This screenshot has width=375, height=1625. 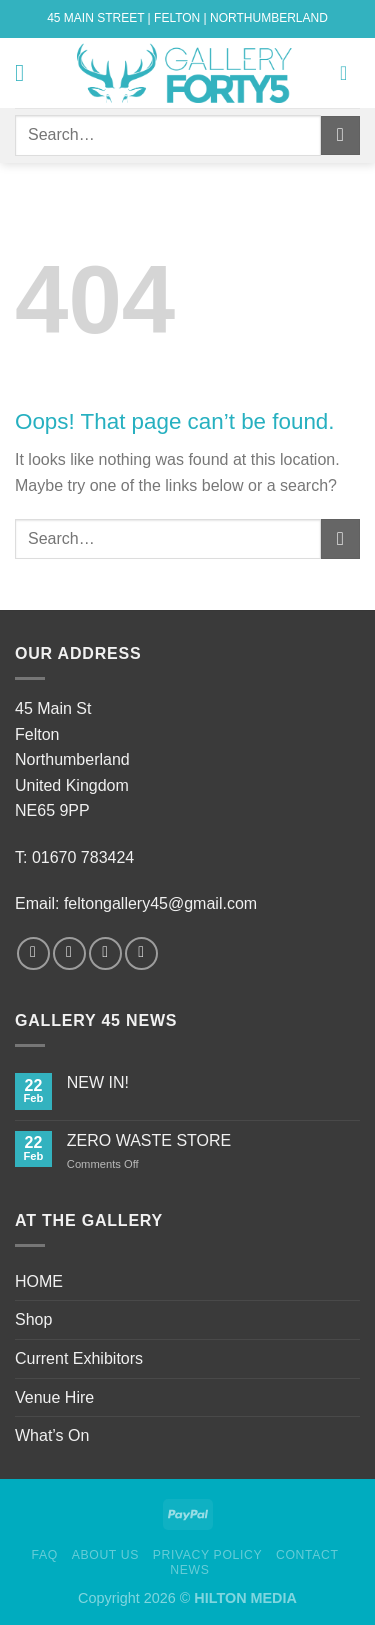 What do you see at coordinates (79, 1358) in the screenshot?
I see `Current Exhibitors` at bounding box center [79, 1358].